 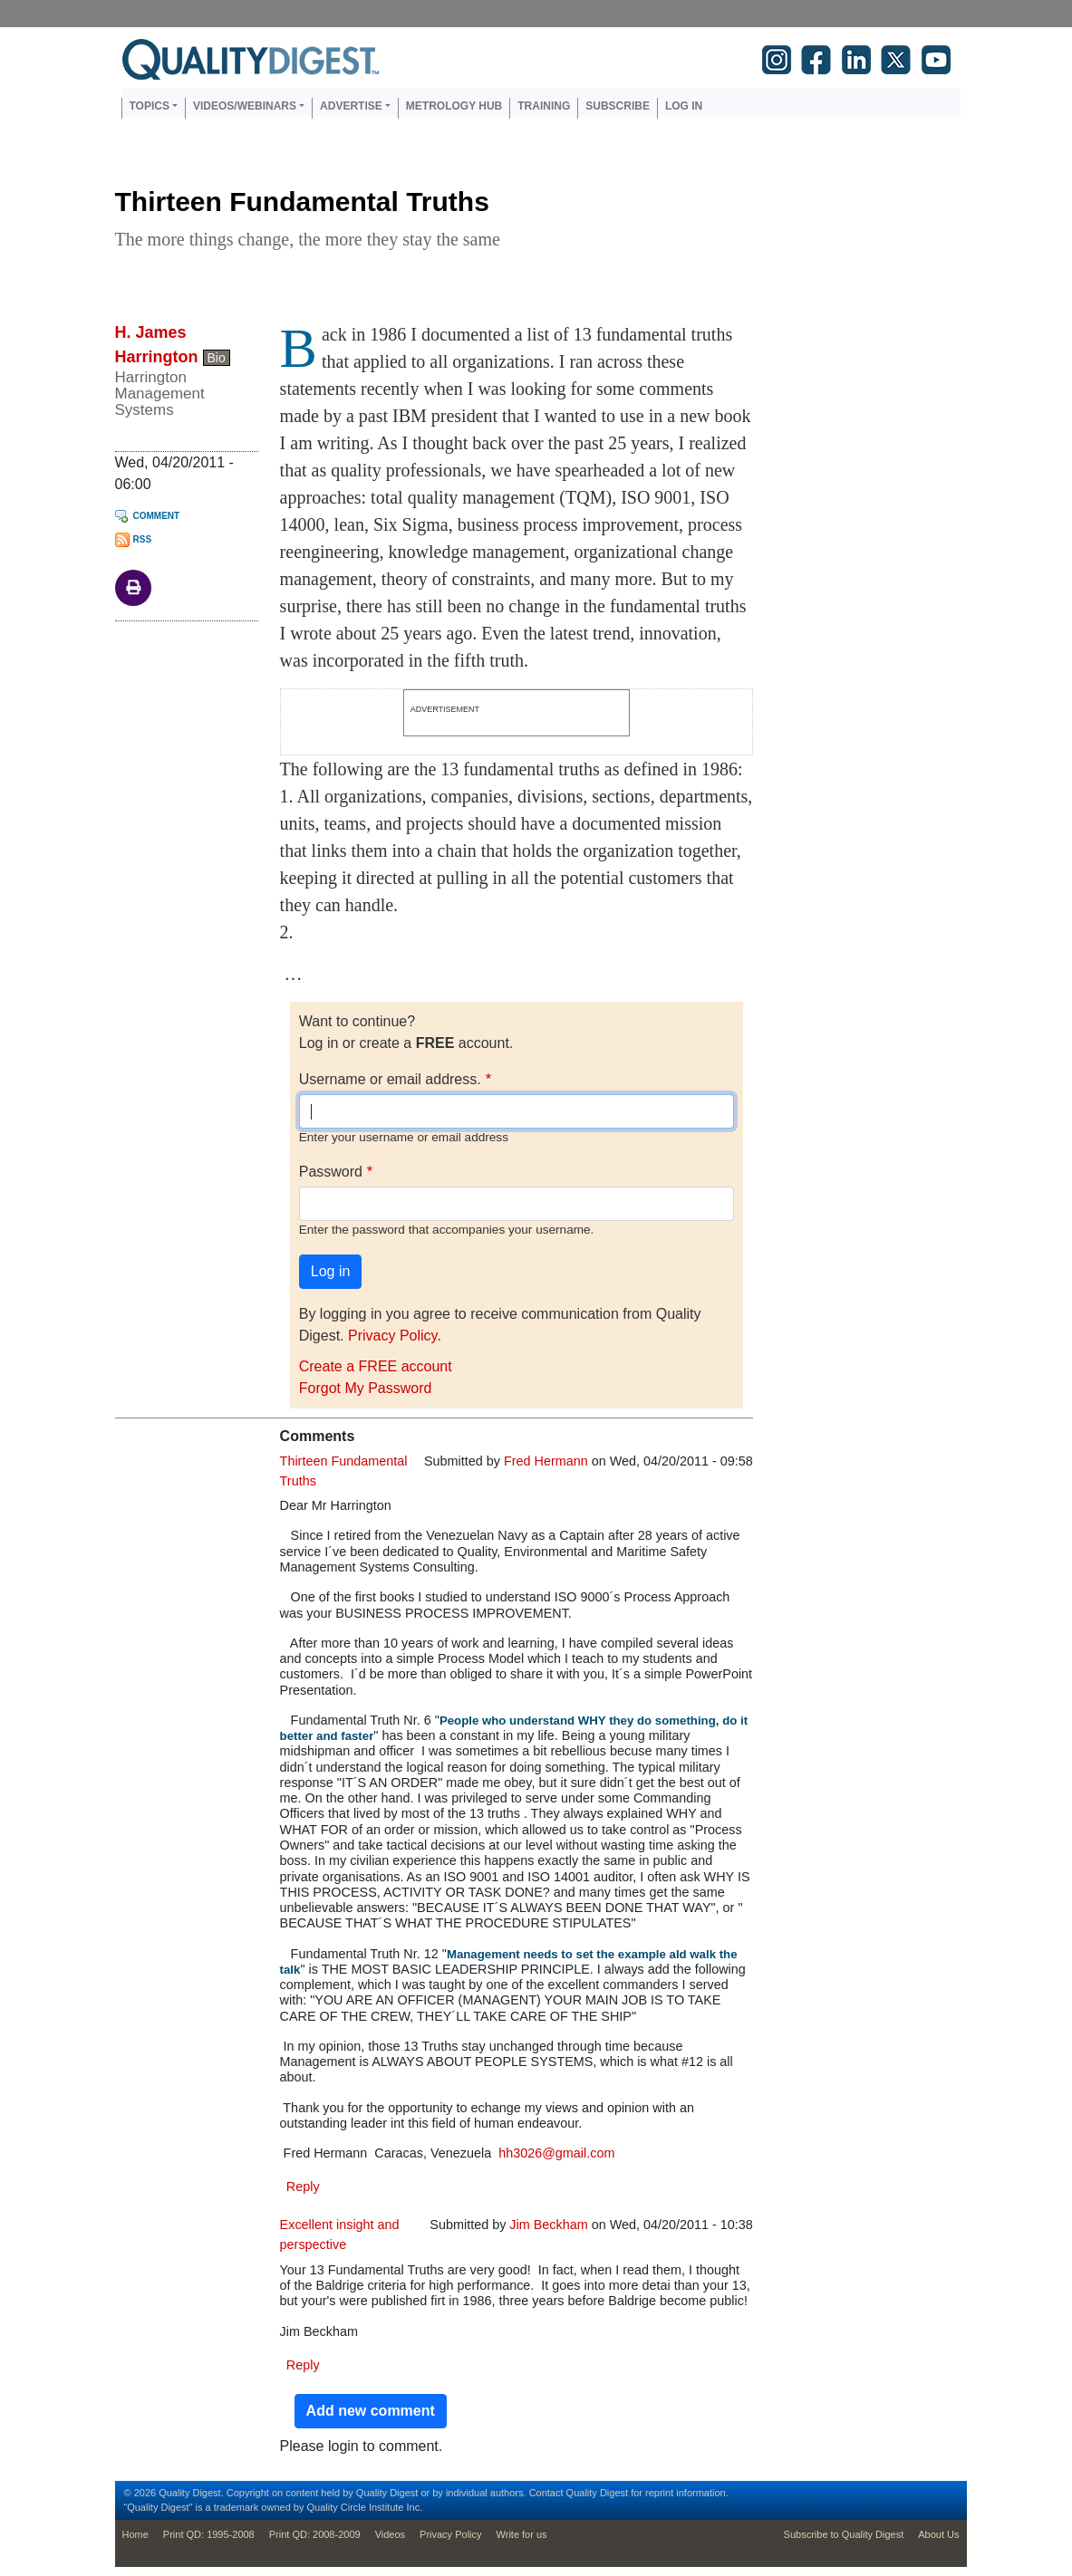 I want to click on Print QD: 2008-2009, so click(x=315, y=2534).